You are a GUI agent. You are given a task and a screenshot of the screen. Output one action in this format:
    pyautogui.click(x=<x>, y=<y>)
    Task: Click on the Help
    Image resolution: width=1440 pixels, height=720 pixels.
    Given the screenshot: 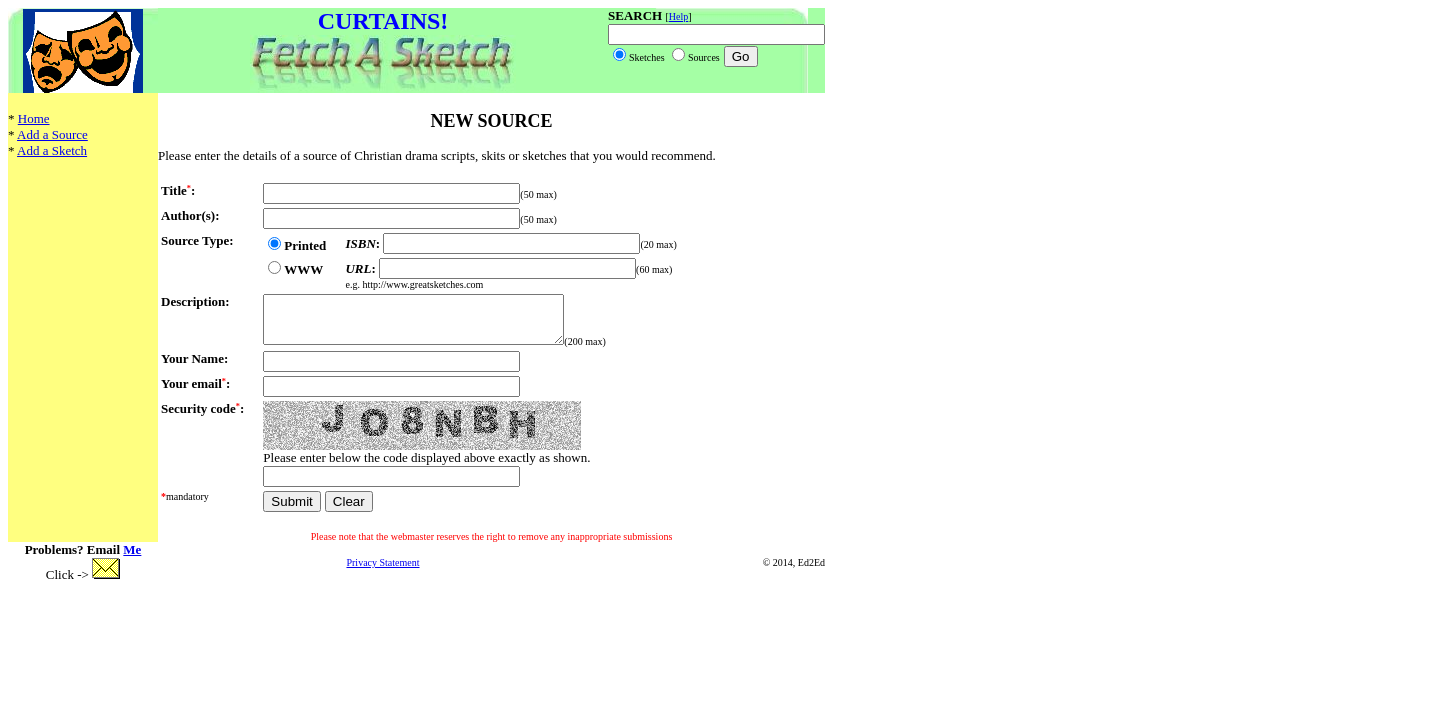 What is the action you would take?
    pyautogui.click(x=678, y=16)
    